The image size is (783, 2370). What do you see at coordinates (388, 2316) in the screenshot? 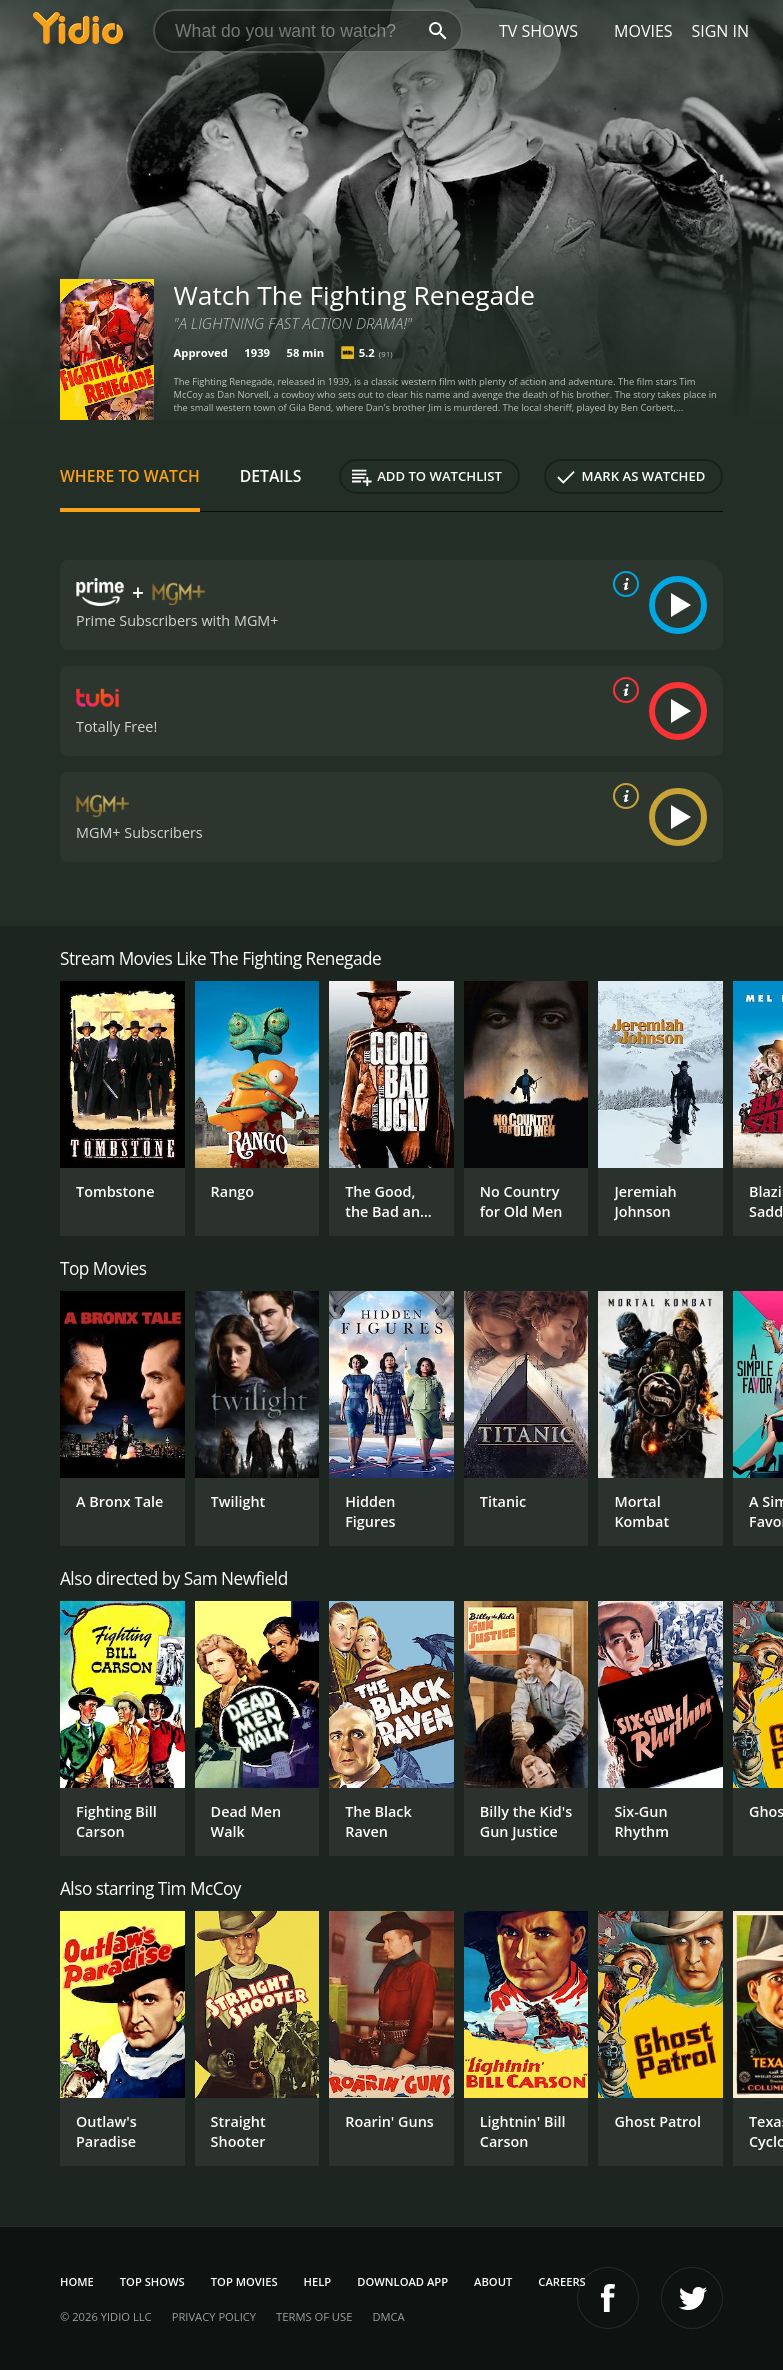
I see `DMCA` at bounding box center [388, 2316].